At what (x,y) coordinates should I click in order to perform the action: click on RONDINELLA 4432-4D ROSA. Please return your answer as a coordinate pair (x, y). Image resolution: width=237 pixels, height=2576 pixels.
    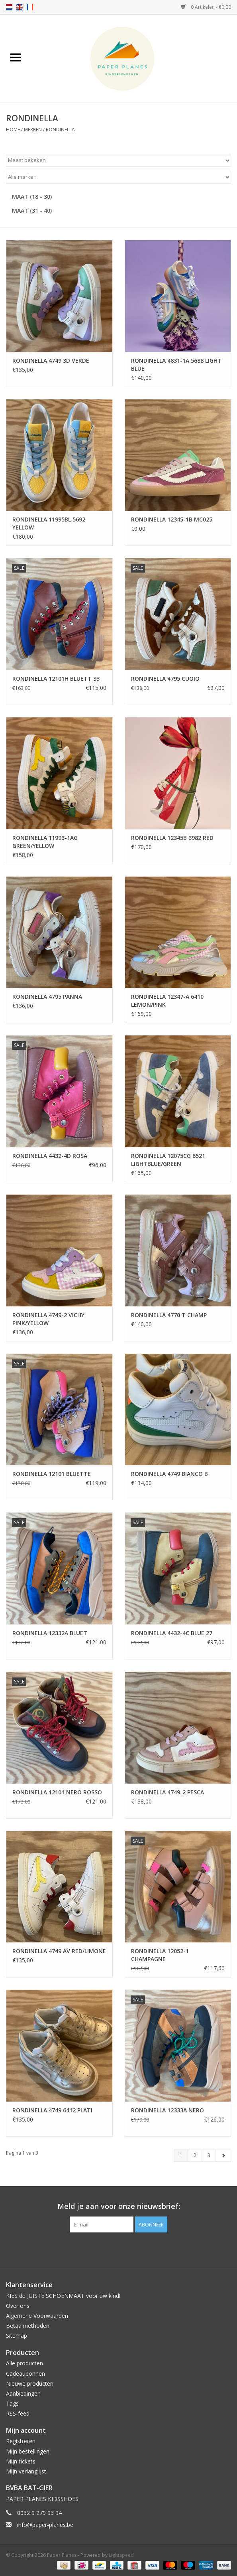
    Looking at the image, I should click on (49, 1156).